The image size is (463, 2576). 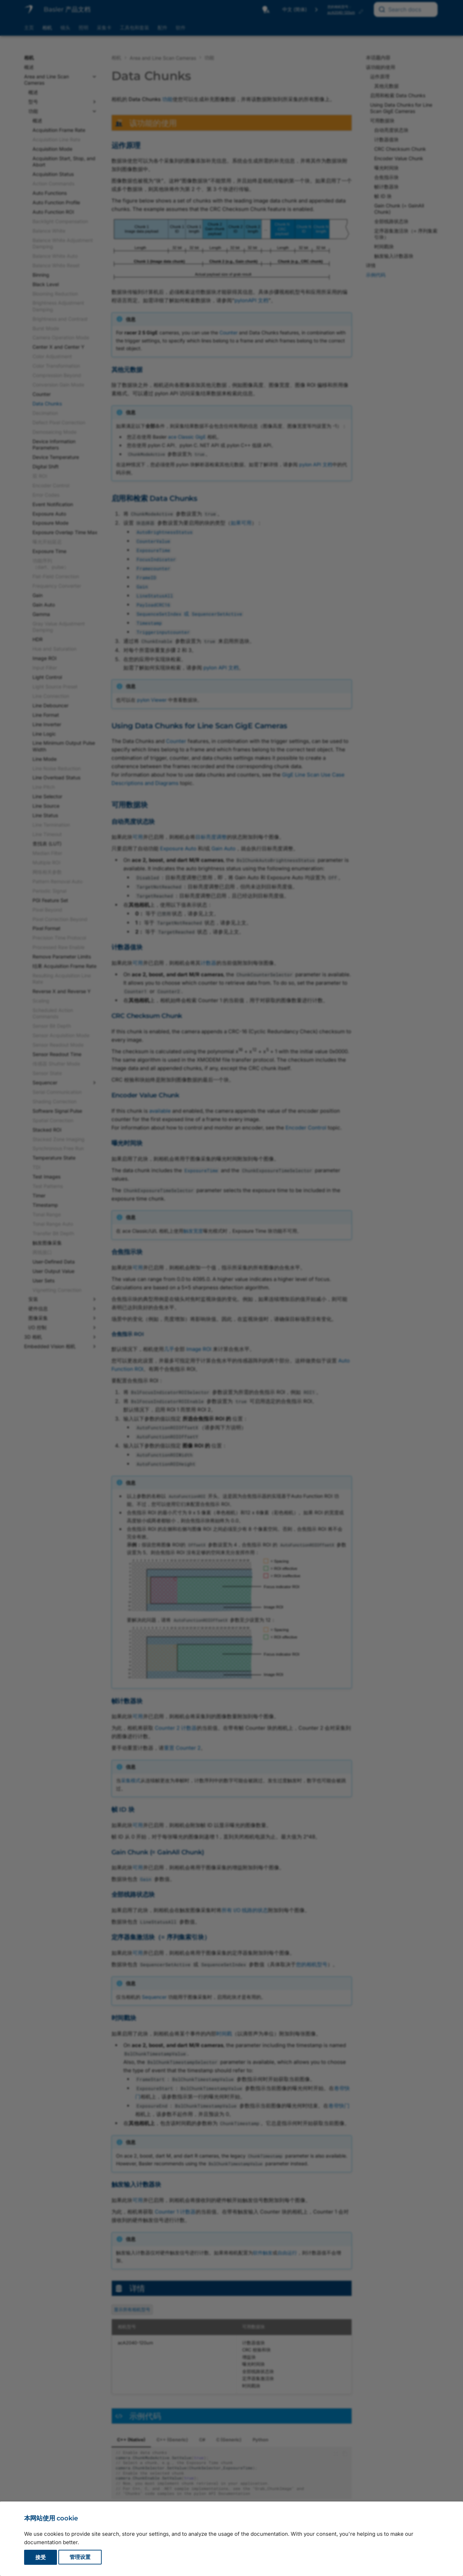 What do you see at coordinates (80, 2557) in the screenshot?
I see `管理设置` at bounding box center [80, 2557].